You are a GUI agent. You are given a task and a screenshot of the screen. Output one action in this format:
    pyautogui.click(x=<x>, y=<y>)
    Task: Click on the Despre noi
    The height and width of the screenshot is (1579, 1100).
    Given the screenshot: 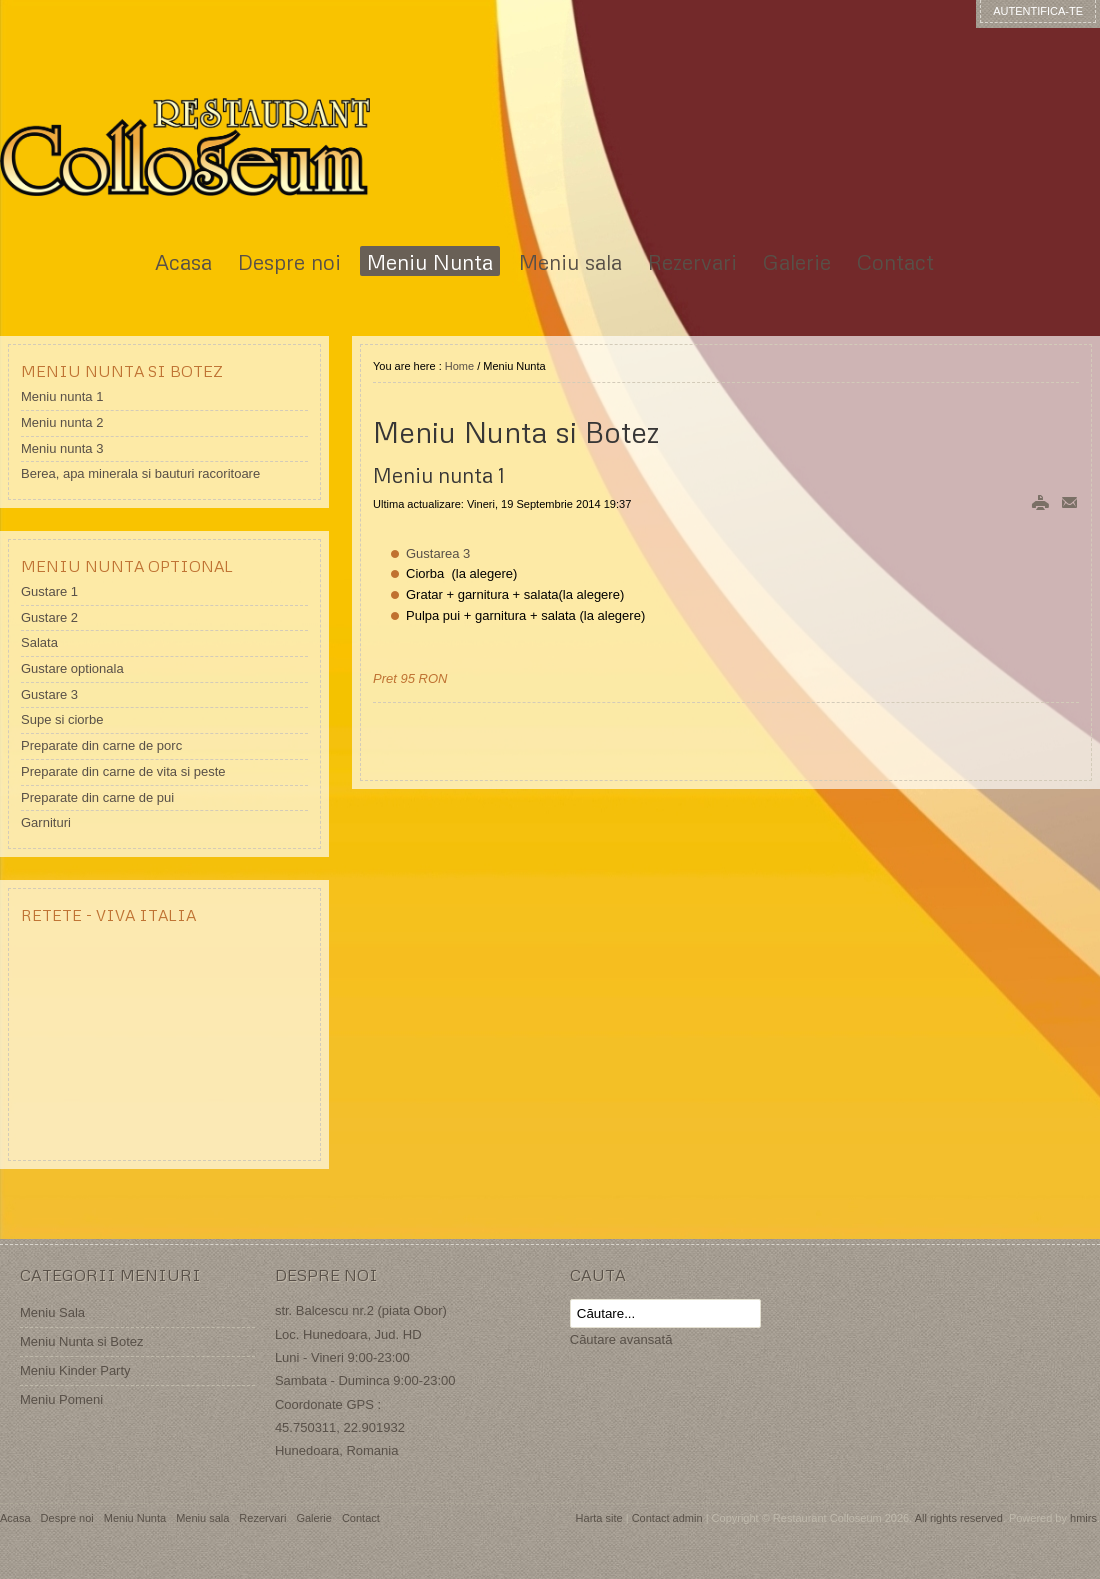 What is the action you would take?
    pyautogui.click(x=67, y=1518)
    